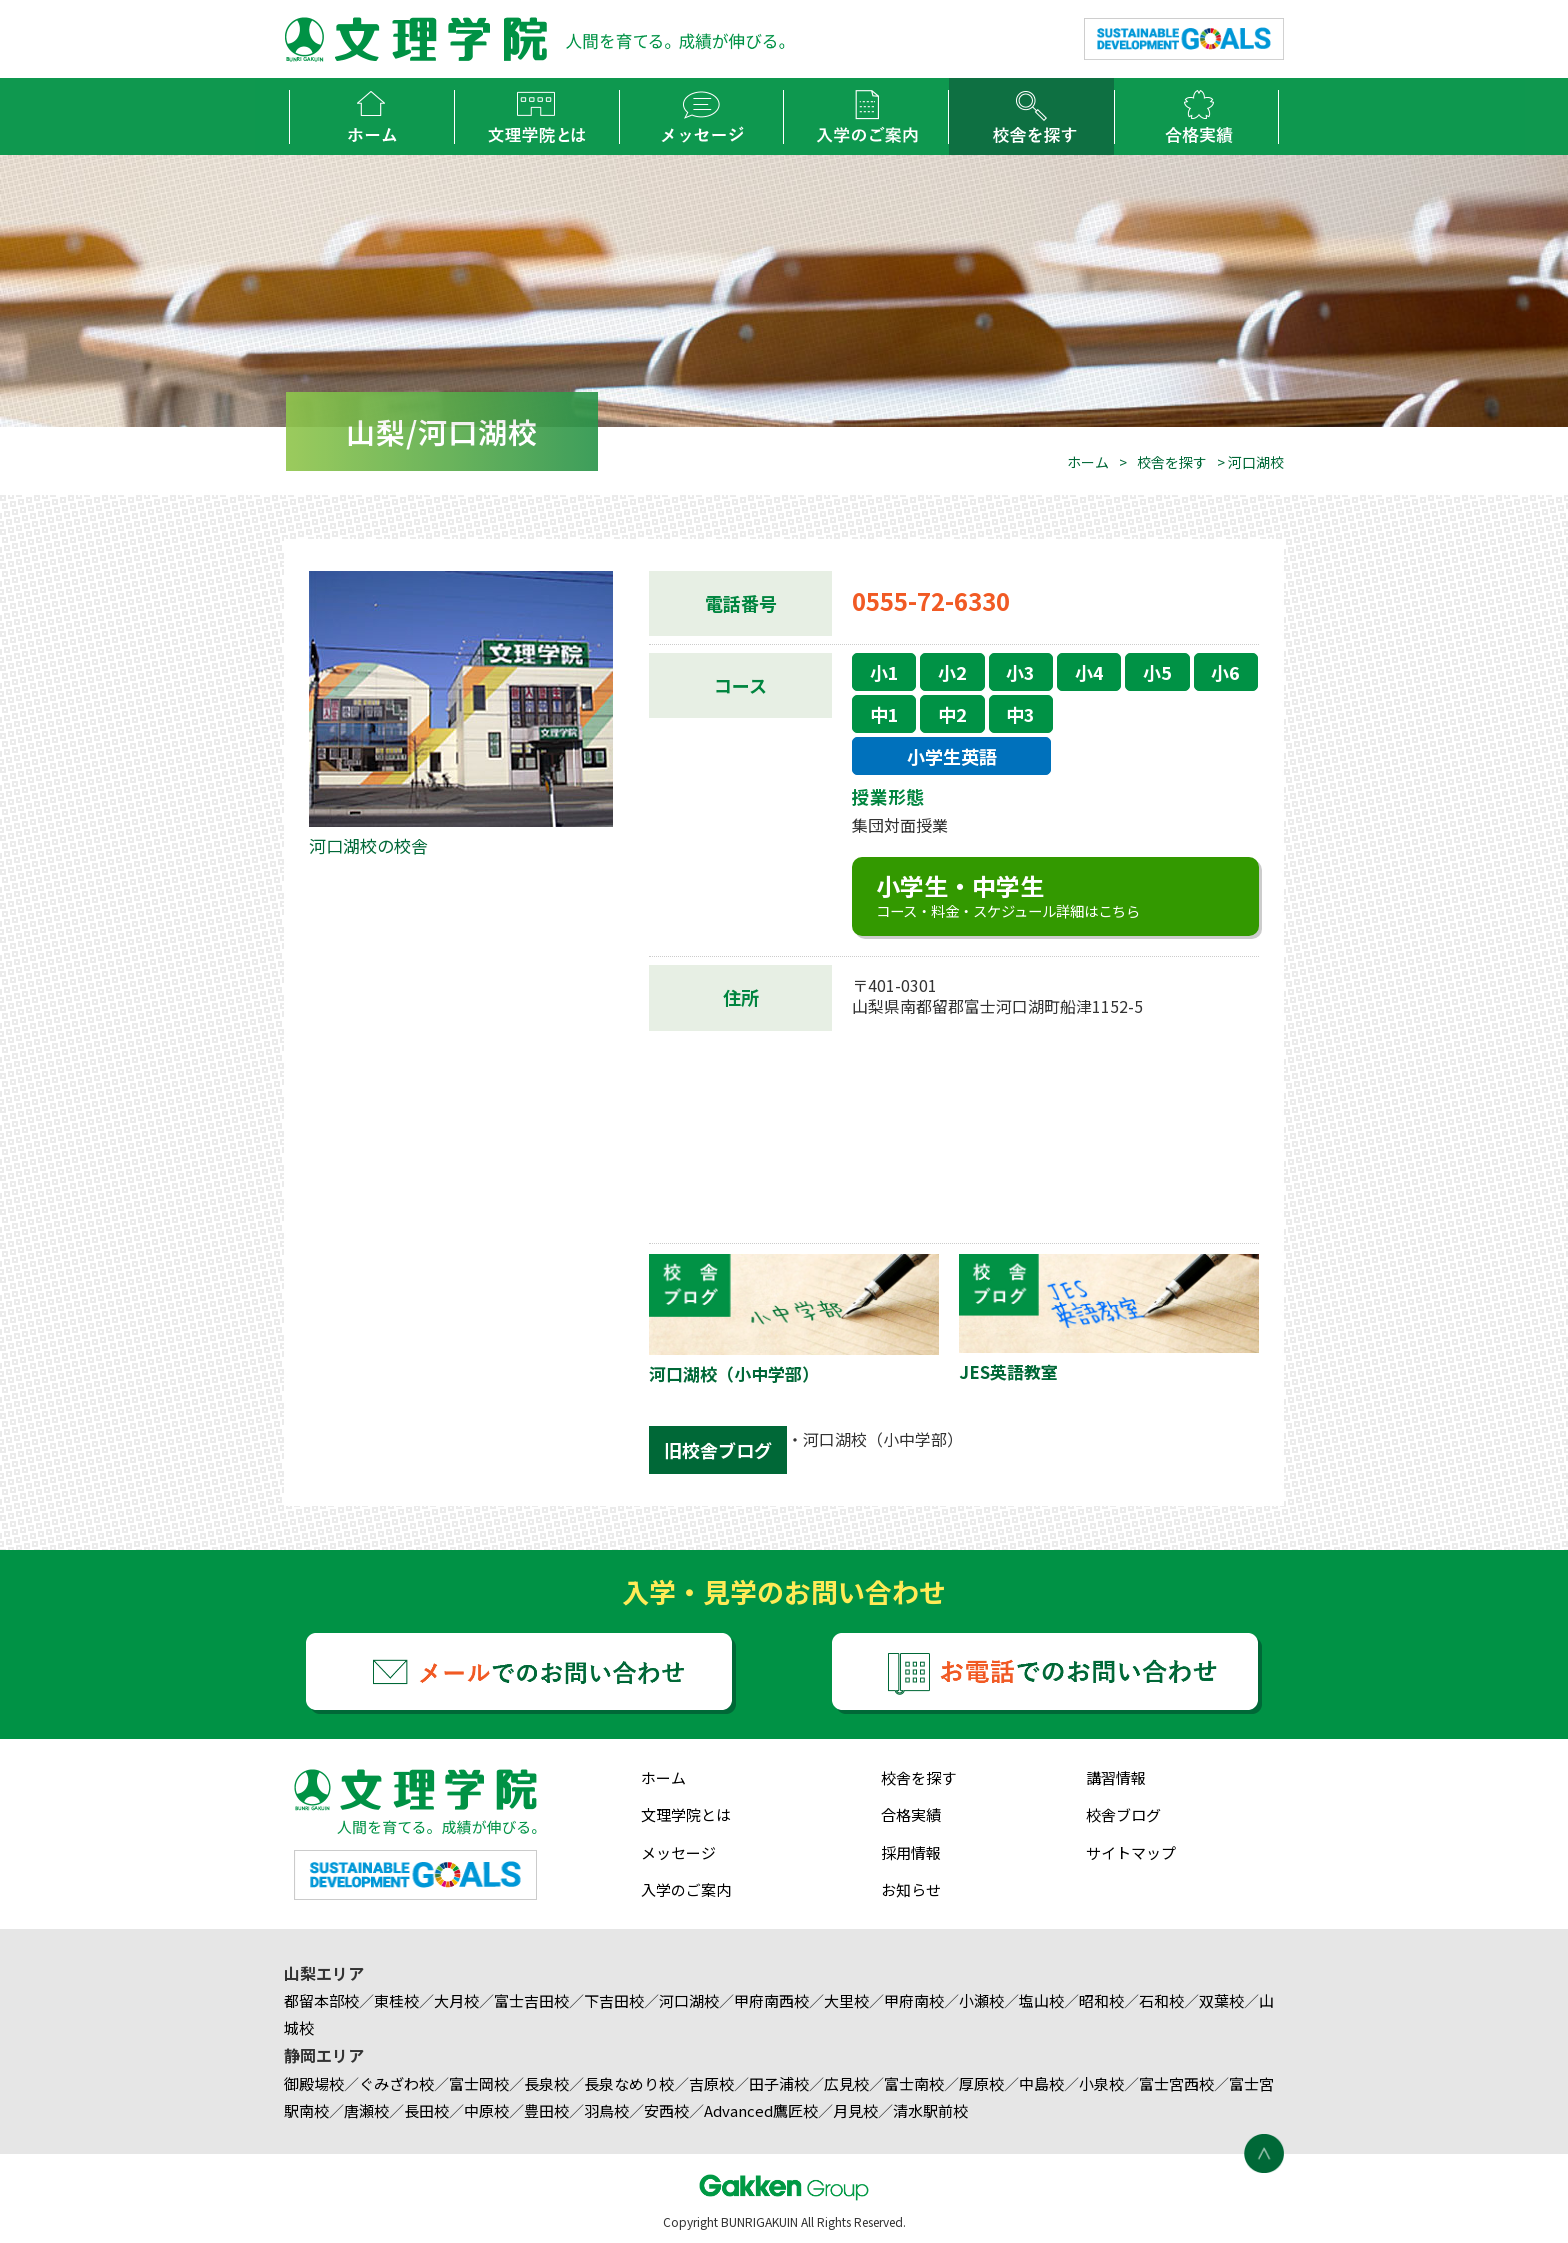  Describe the element at coordinates (846, 2083) in the screenshot. I see `広見校` at that location.